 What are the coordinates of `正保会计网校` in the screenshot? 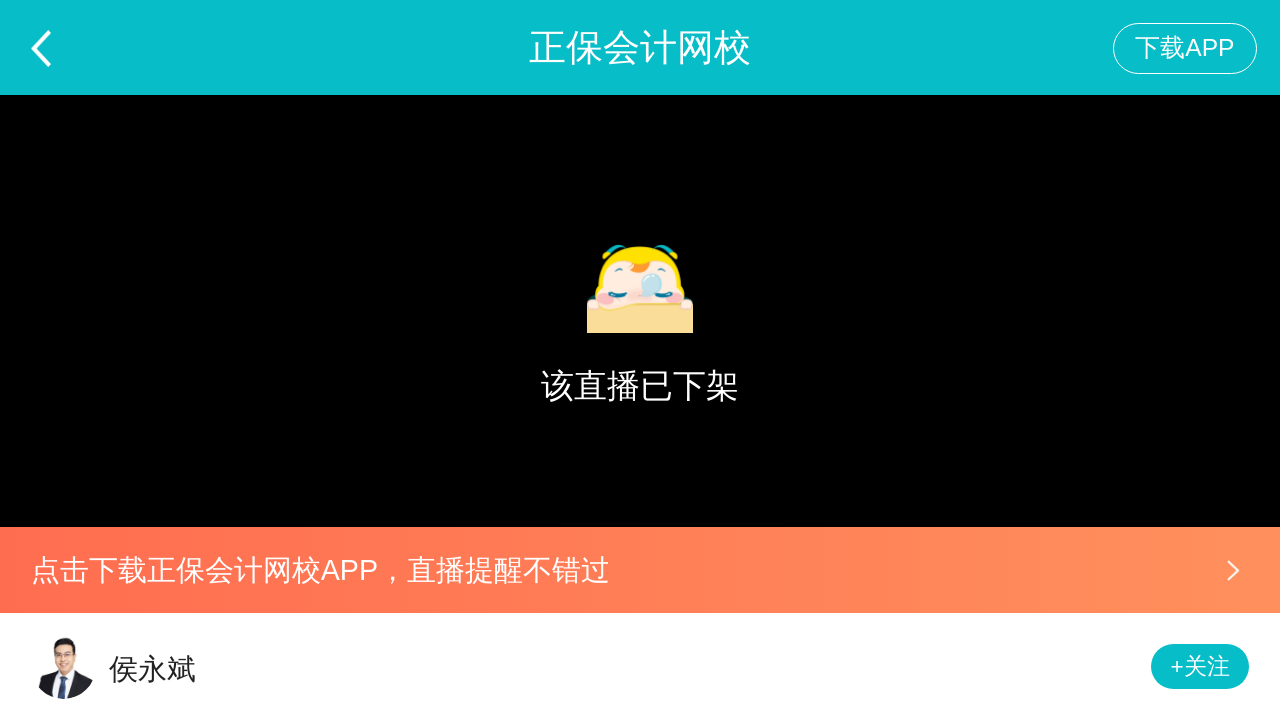 It's located at (640, 47).